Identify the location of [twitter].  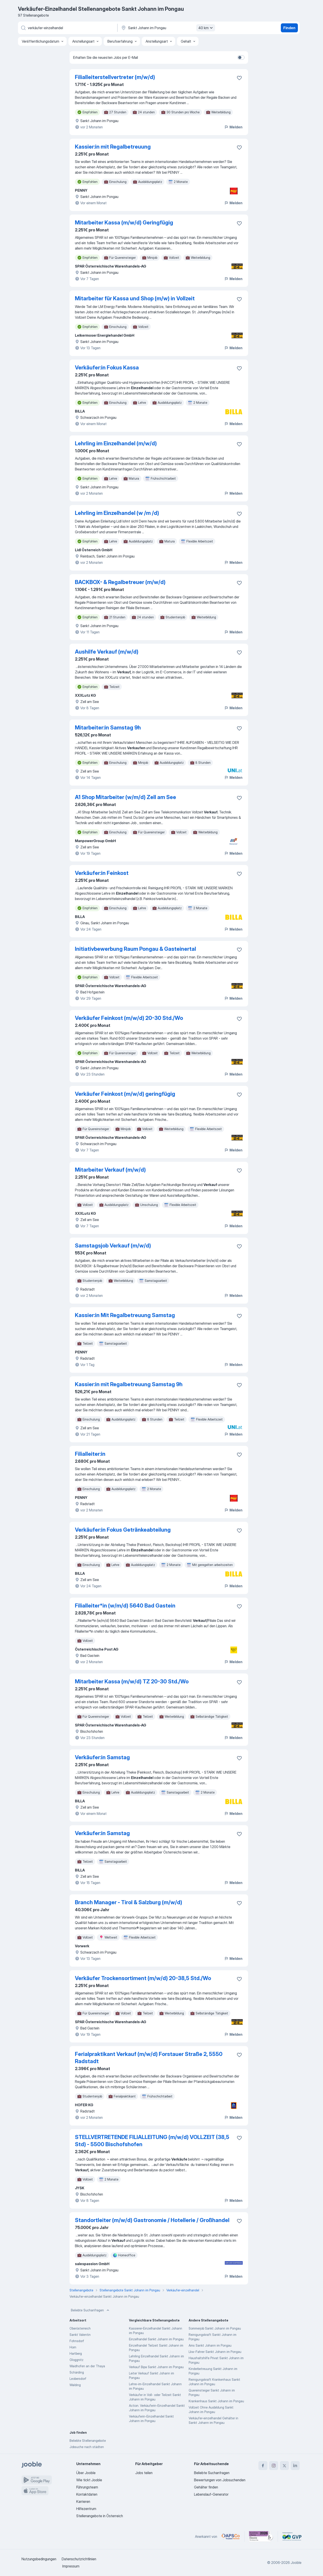
(284, 2465).